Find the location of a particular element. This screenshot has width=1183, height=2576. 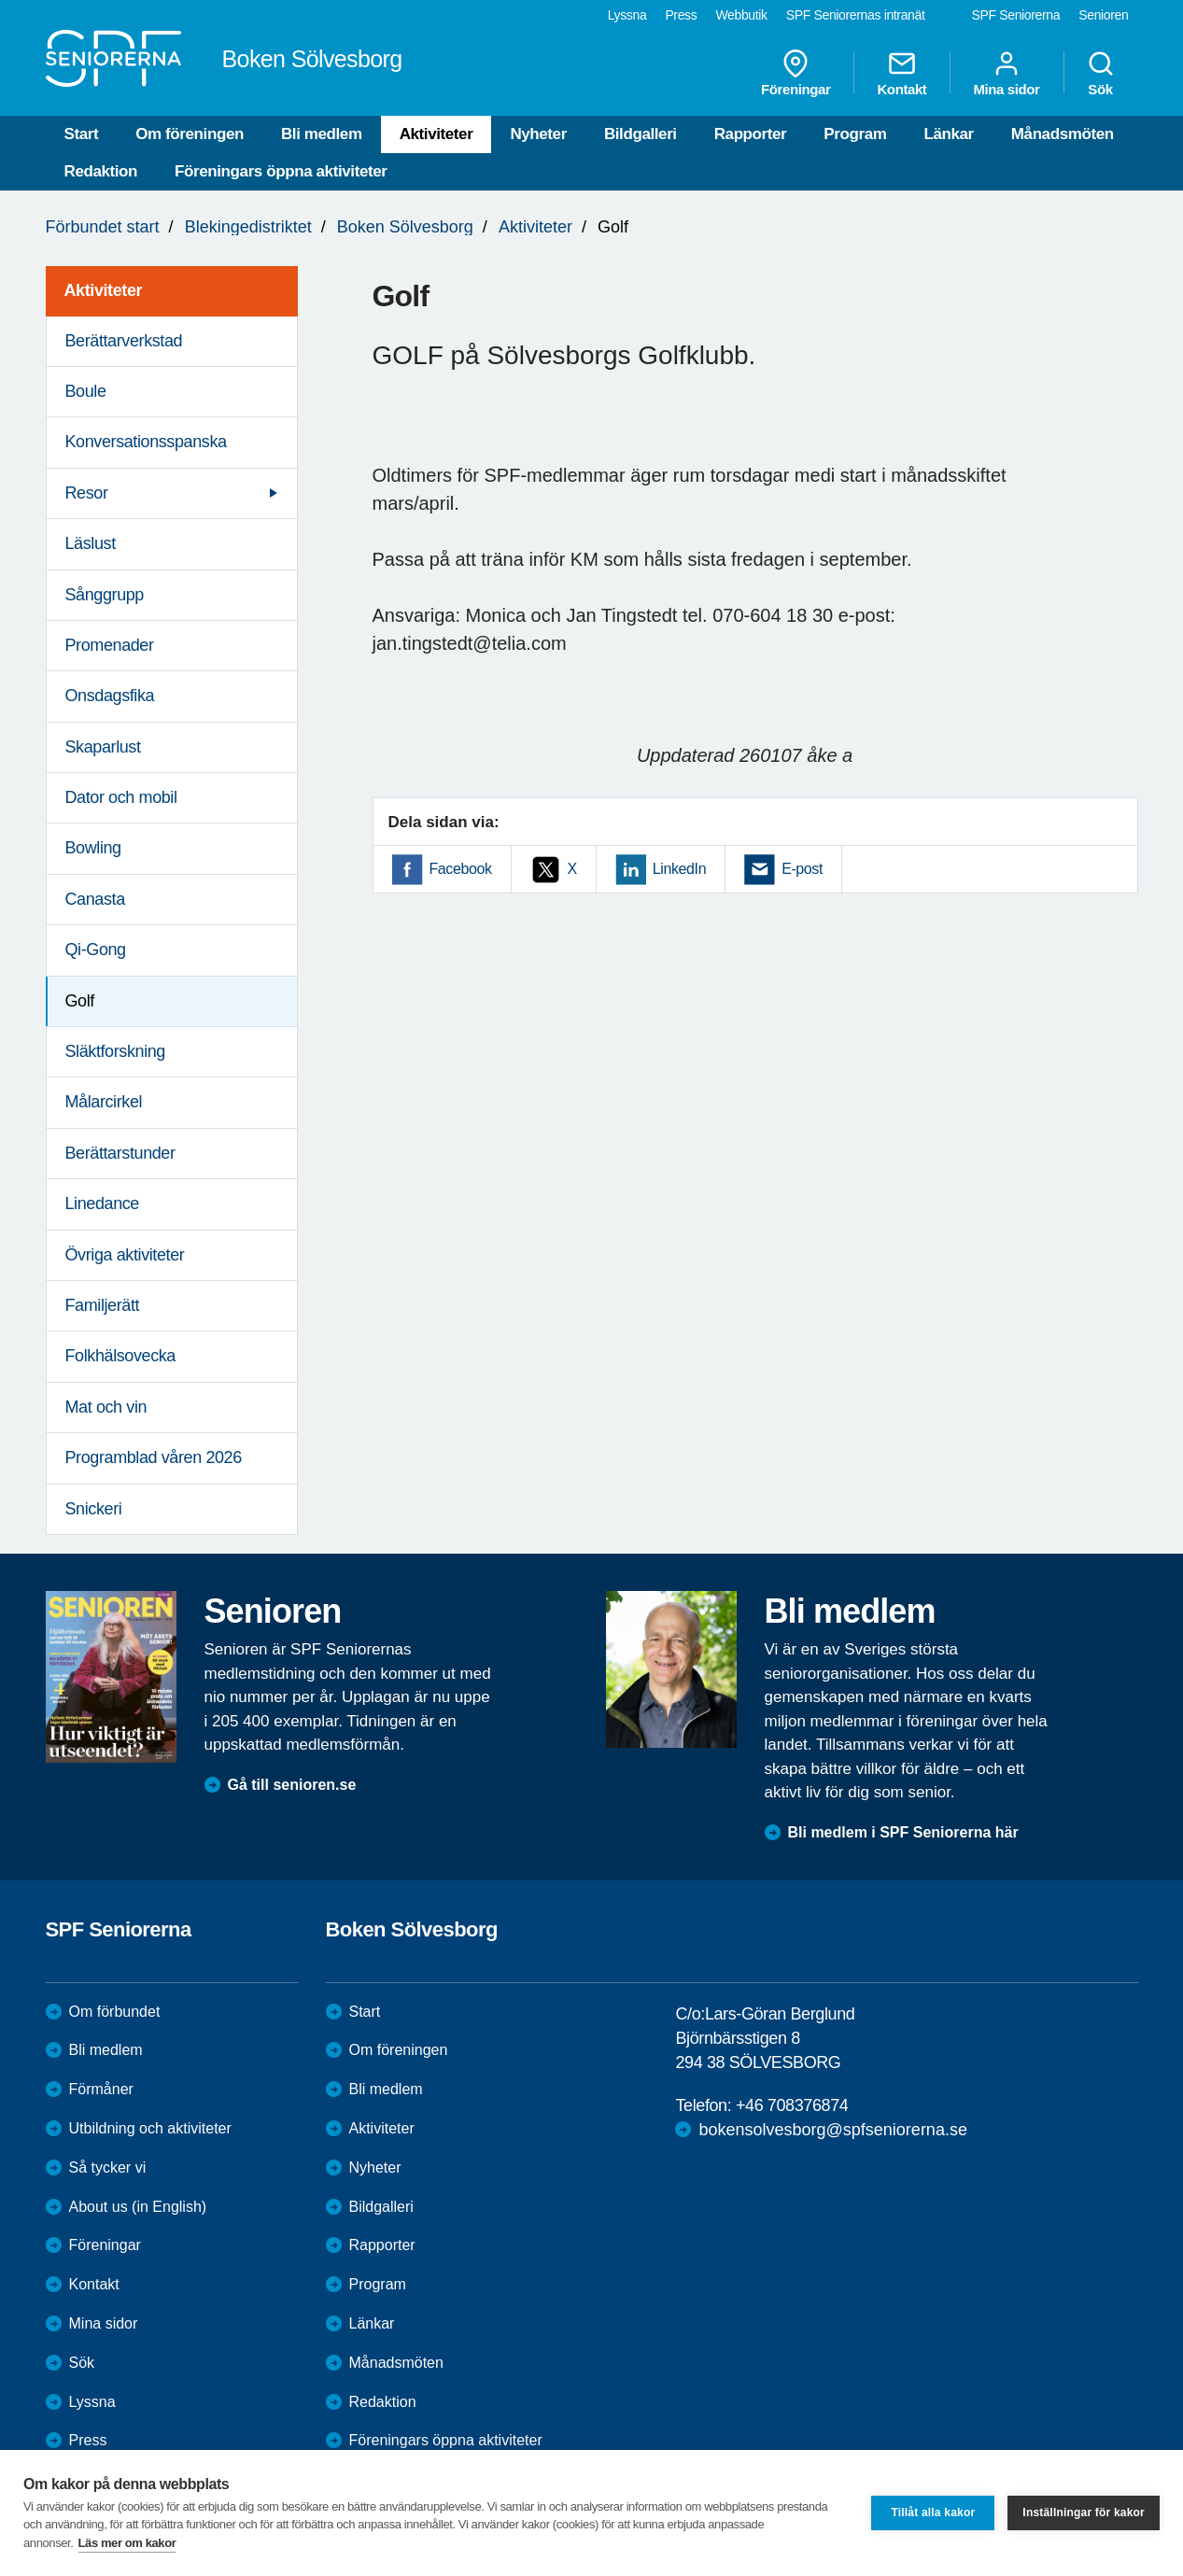

Familjerätt [menuitem] is located at coordinates (102, 1305).